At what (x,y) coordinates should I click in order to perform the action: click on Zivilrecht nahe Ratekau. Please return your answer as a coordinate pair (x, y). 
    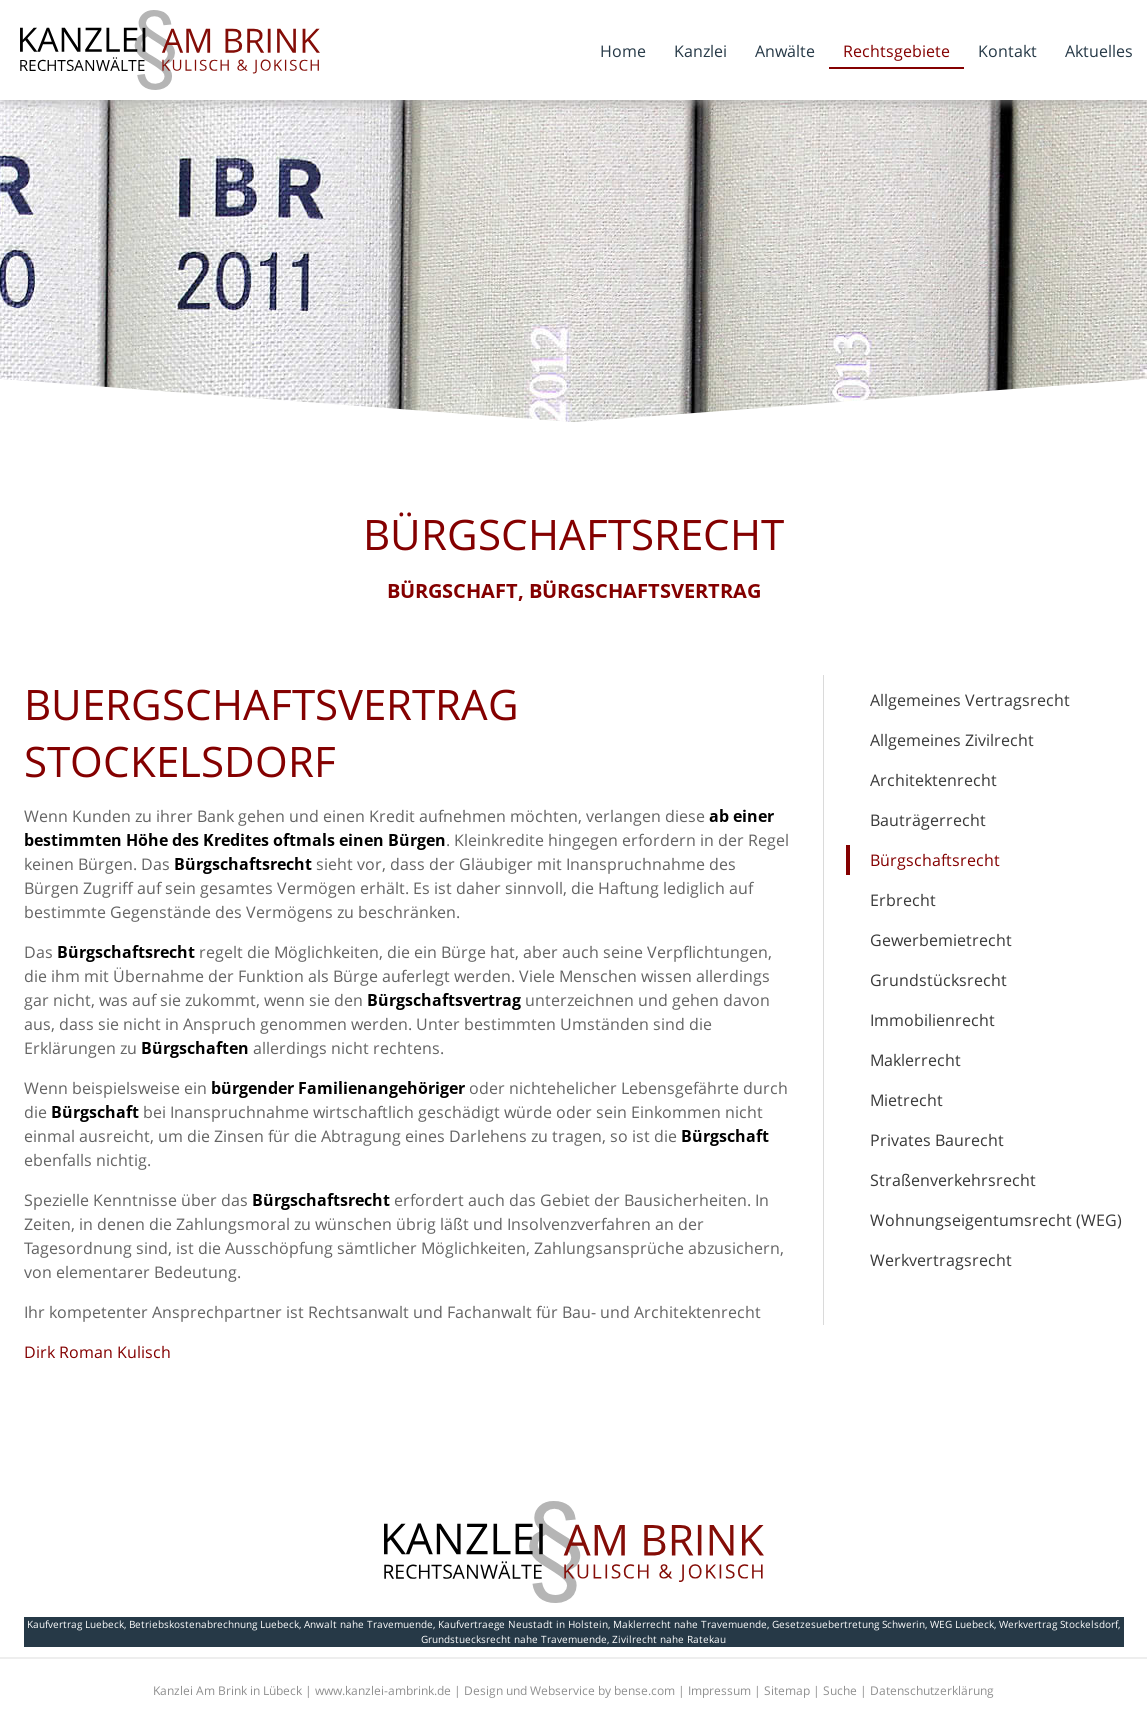
    Looking at the image, I should click on (669, 1639).